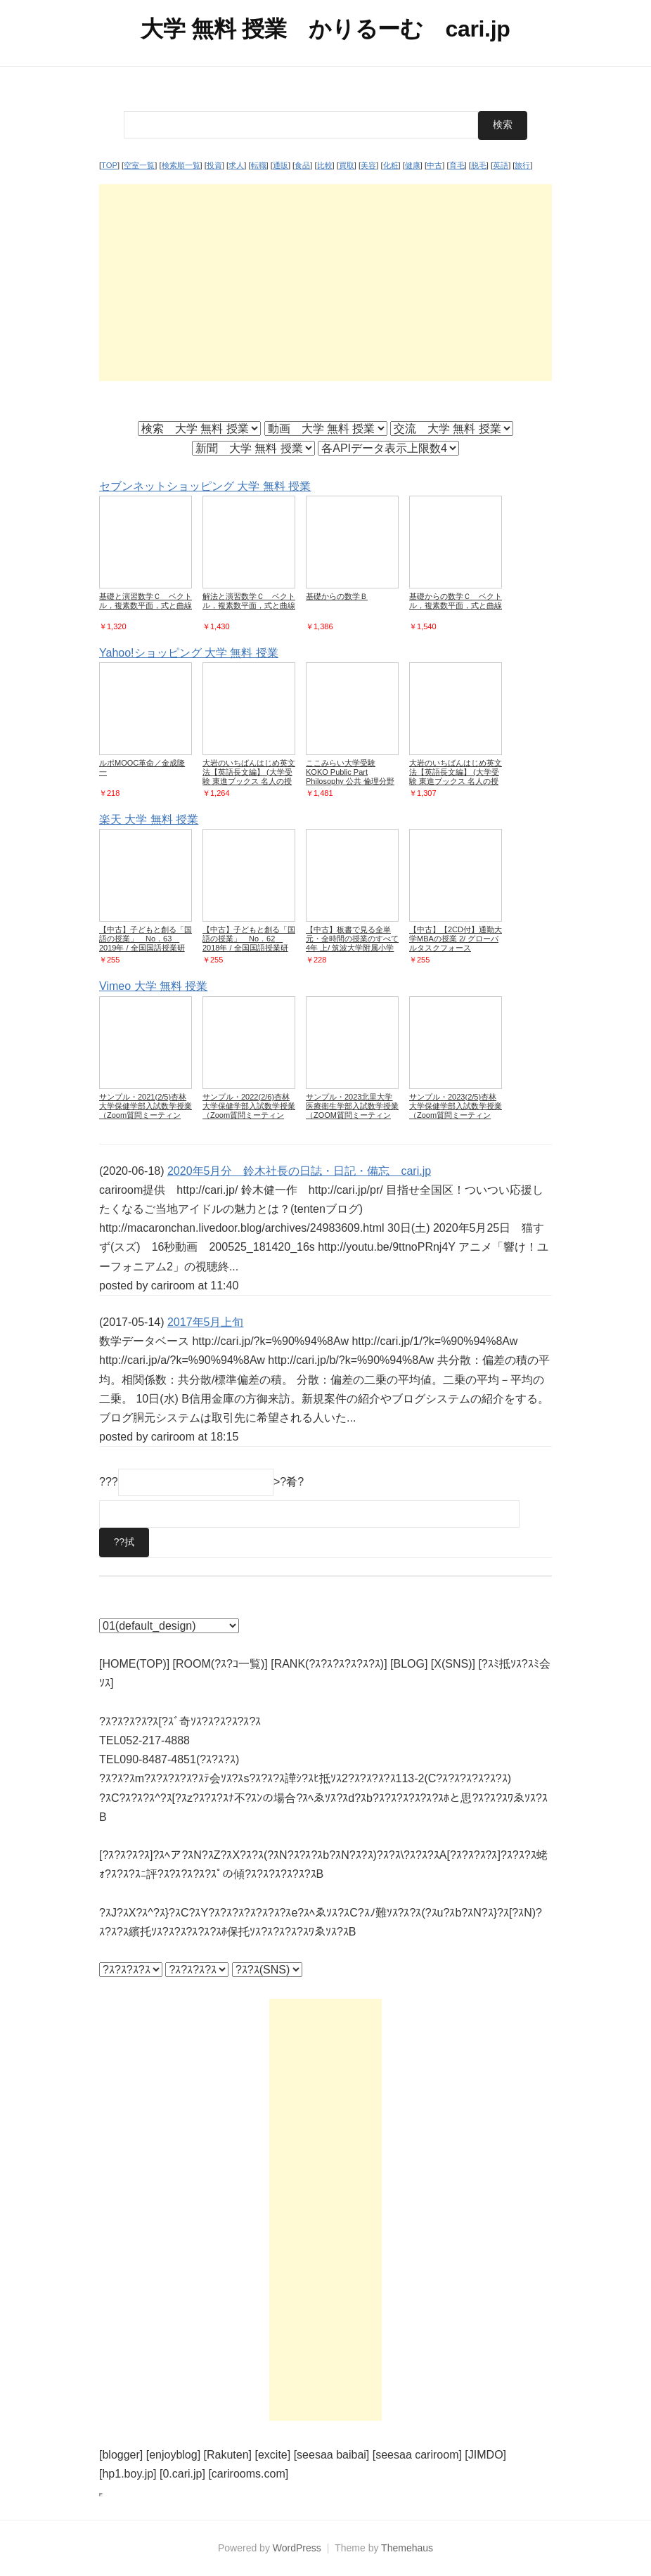 The height and width of the screenshot is (2576, 651). Describe the element at coordinates (455, 938) in the screenshot. I see `【中古】【2CD付】通勤大学MBAの授業 2/ グローバルタスクフォース` at that location.